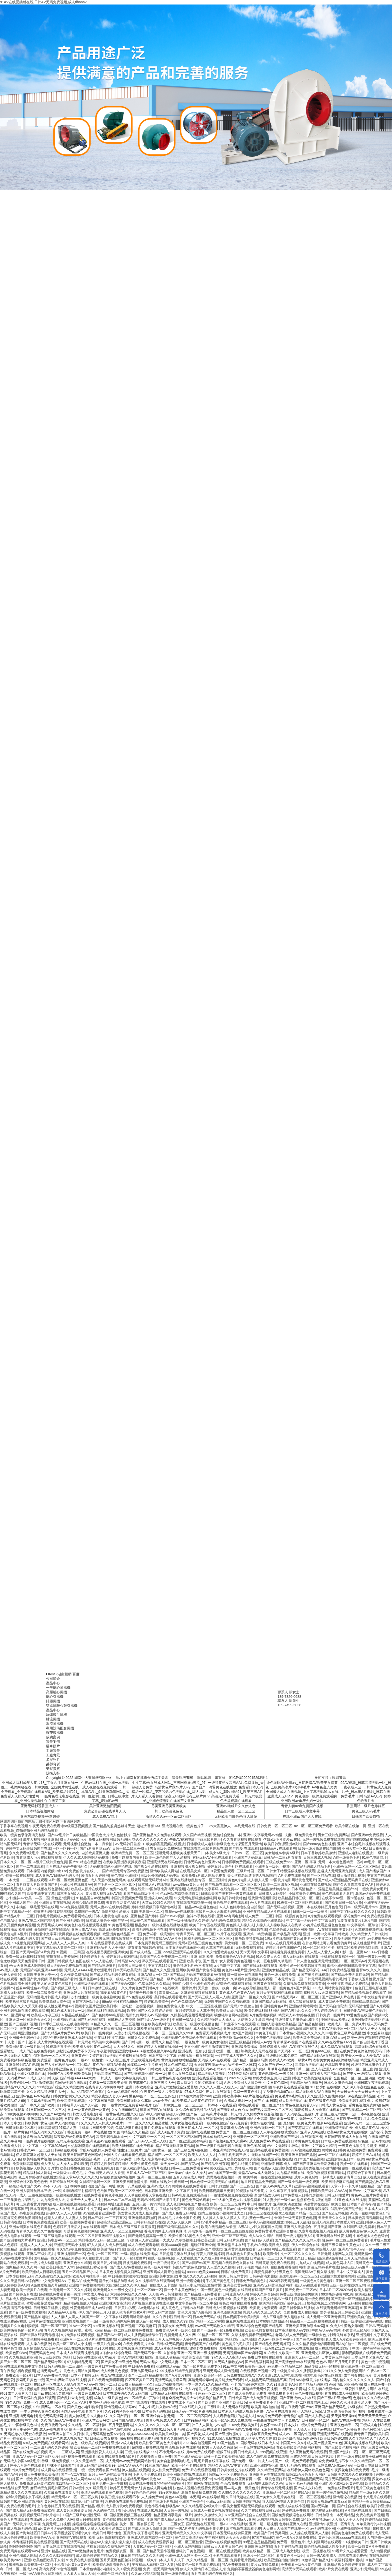  What do you see at coordinates (239, 1844) in the screenshot?
I see `特级黄色大片深爱五月天激情` at bounding box center [239, 1844].